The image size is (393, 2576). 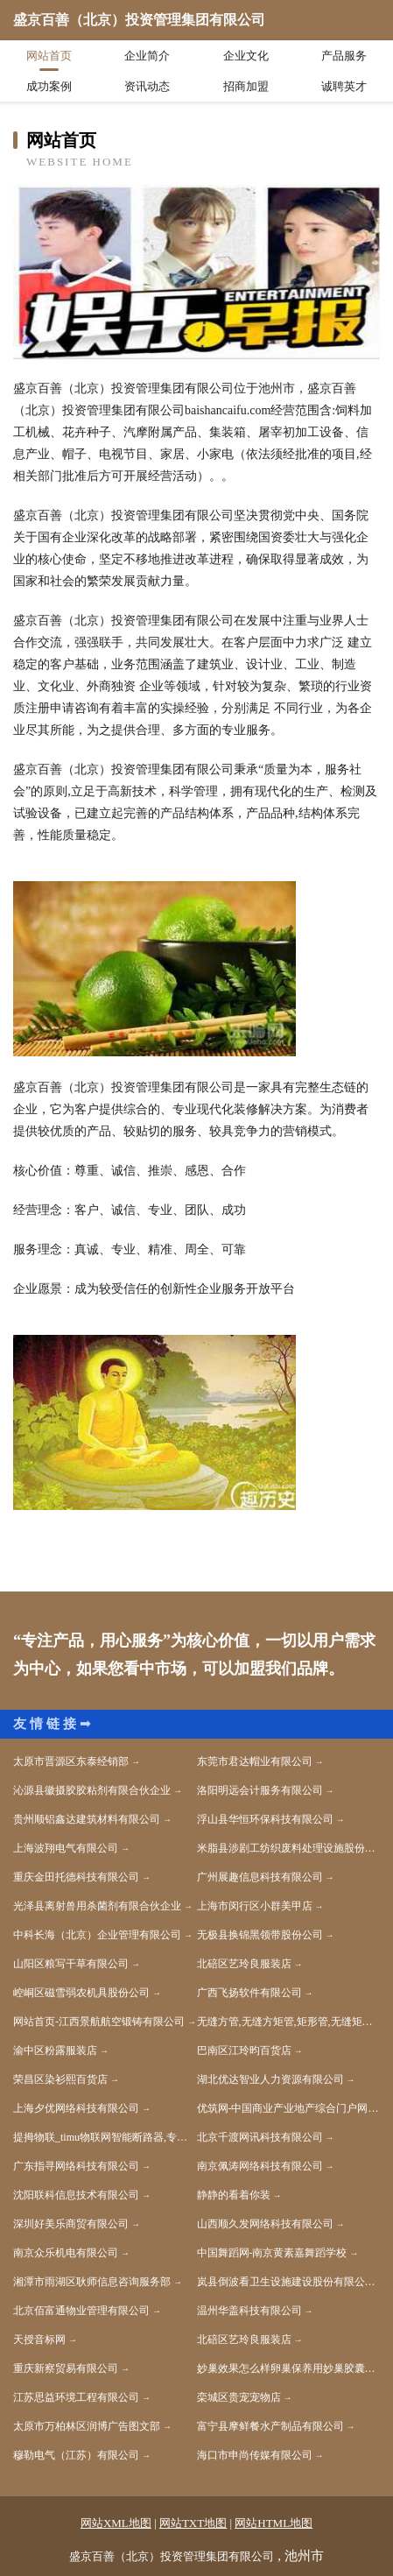 What do you see at coordinates (105, 2137) in the screenshot?
I see `提拇物联_timu物联网智能断路器,专注智能配电领域,智慧用电解决方案专家` at bounding box center [105, 2137].